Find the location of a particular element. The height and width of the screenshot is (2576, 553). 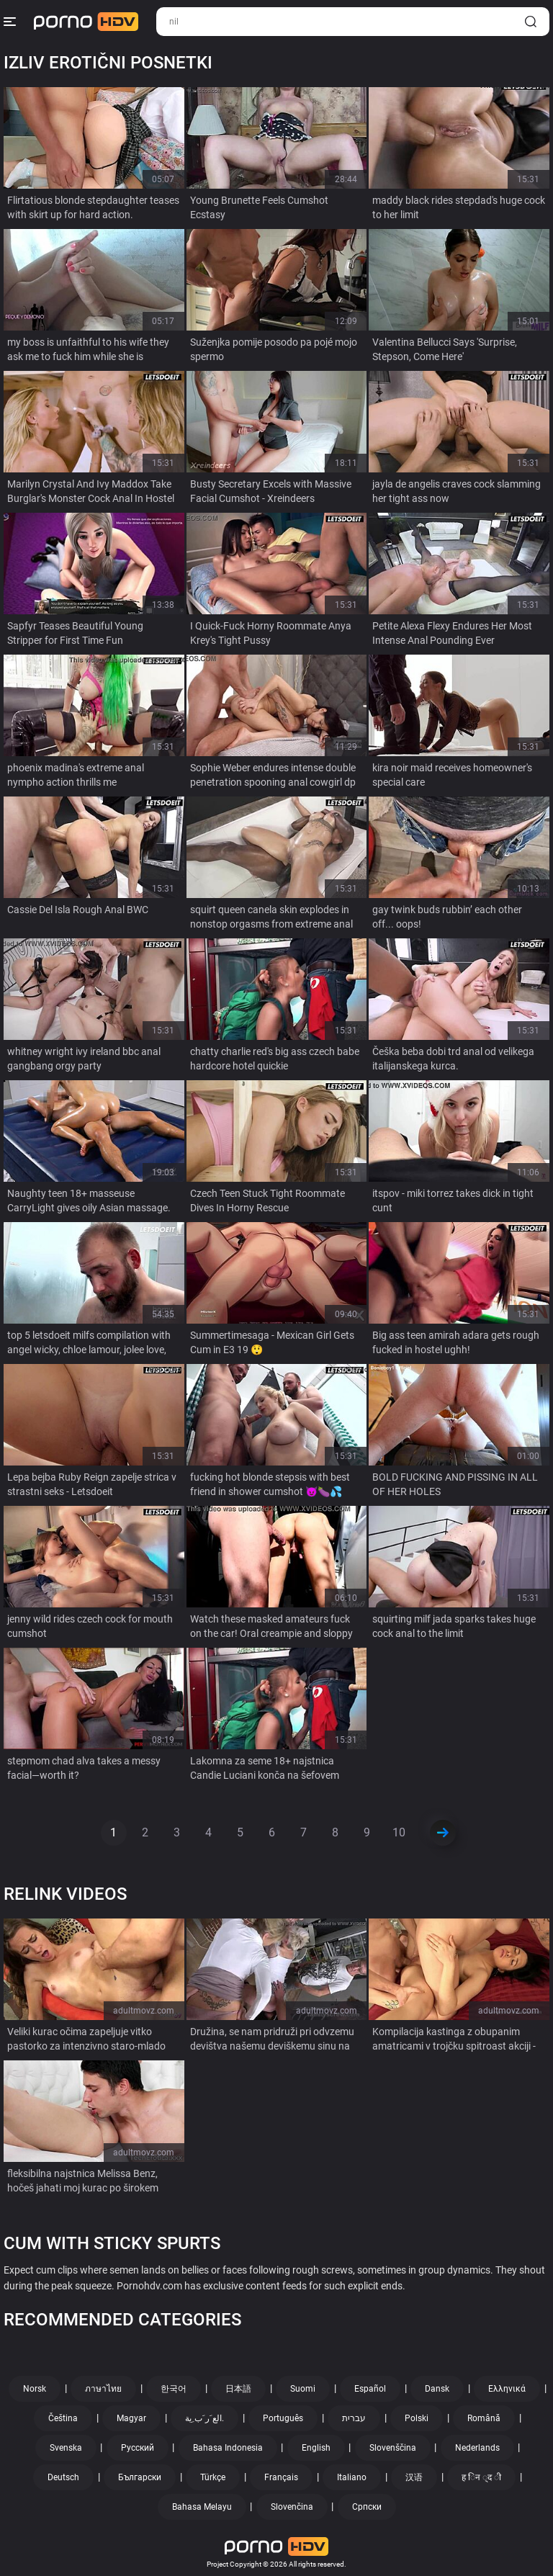

Italiano is located at coordinates (352, 2477).